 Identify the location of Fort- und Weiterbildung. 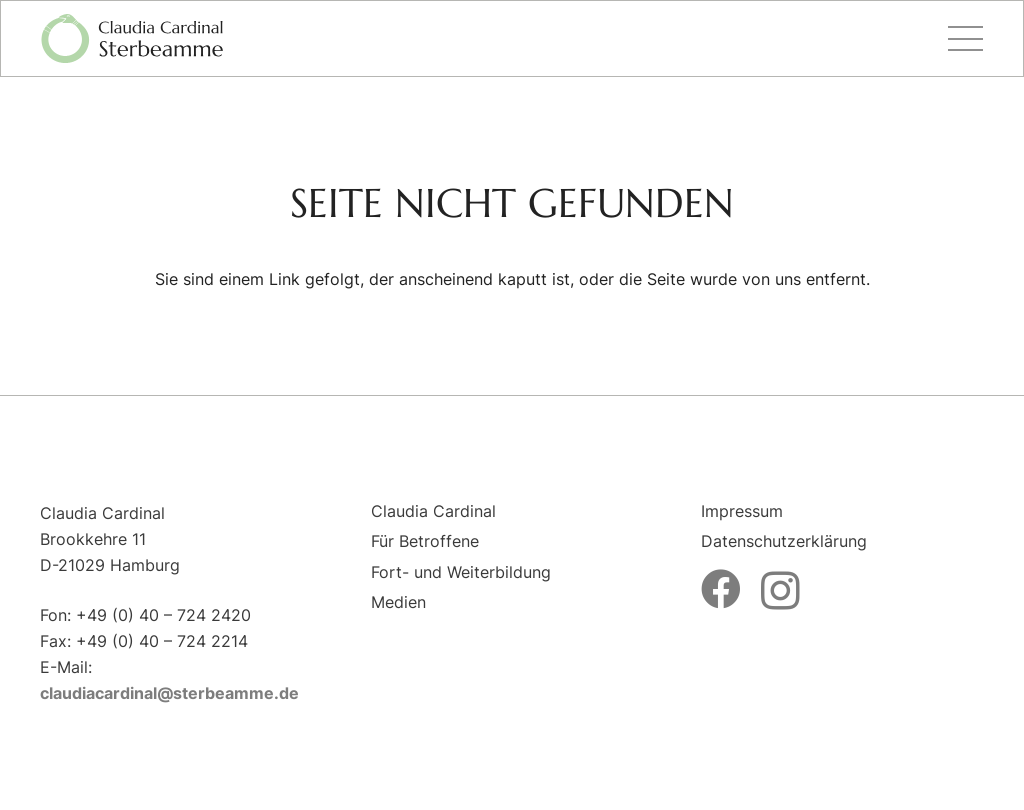
(461, 572).